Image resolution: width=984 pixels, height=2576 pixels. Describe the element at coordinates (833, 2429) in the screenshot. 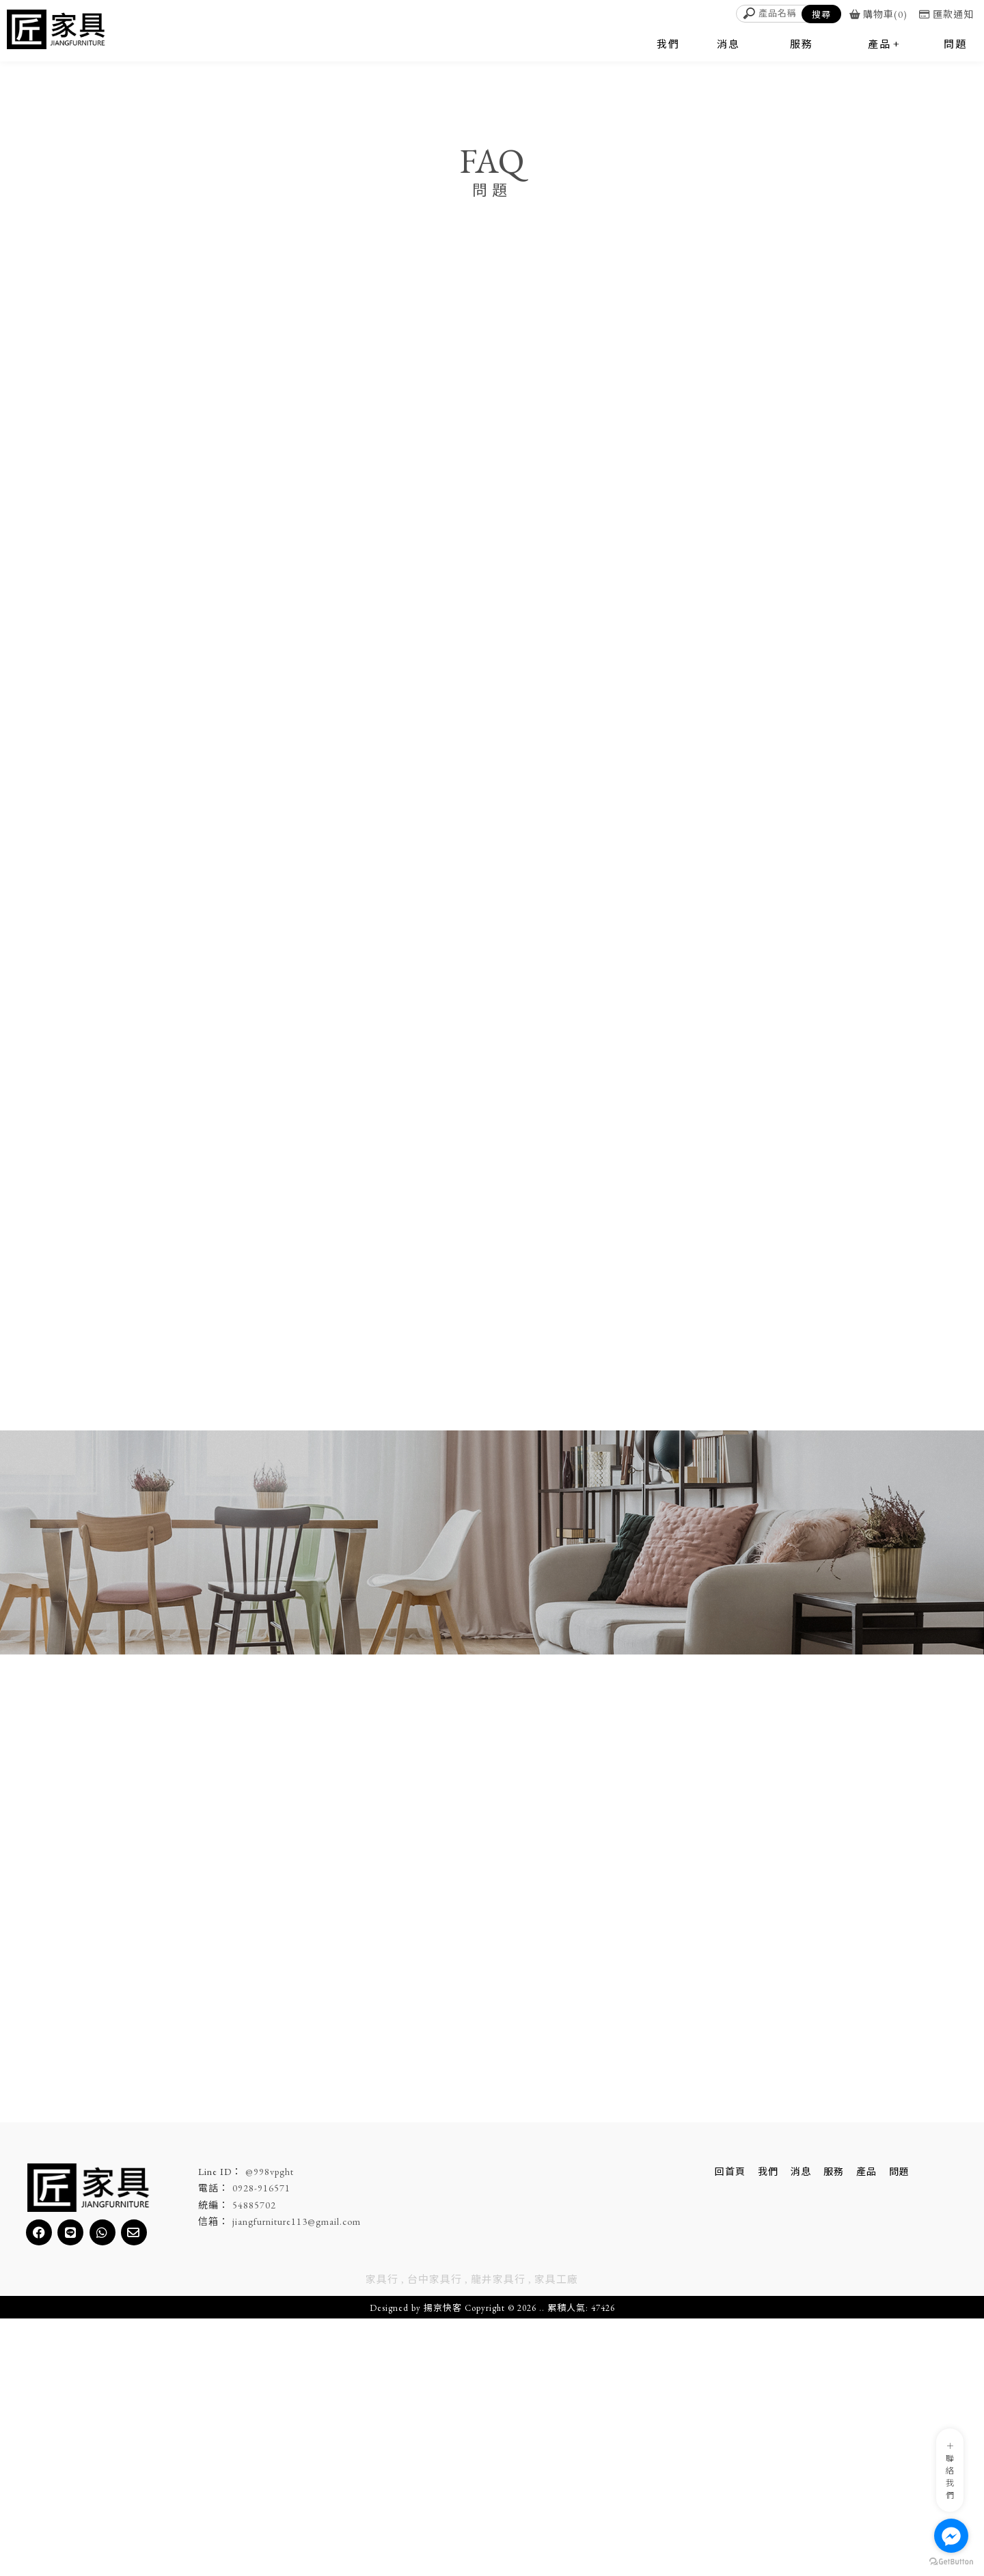

I see `服務` at that location.